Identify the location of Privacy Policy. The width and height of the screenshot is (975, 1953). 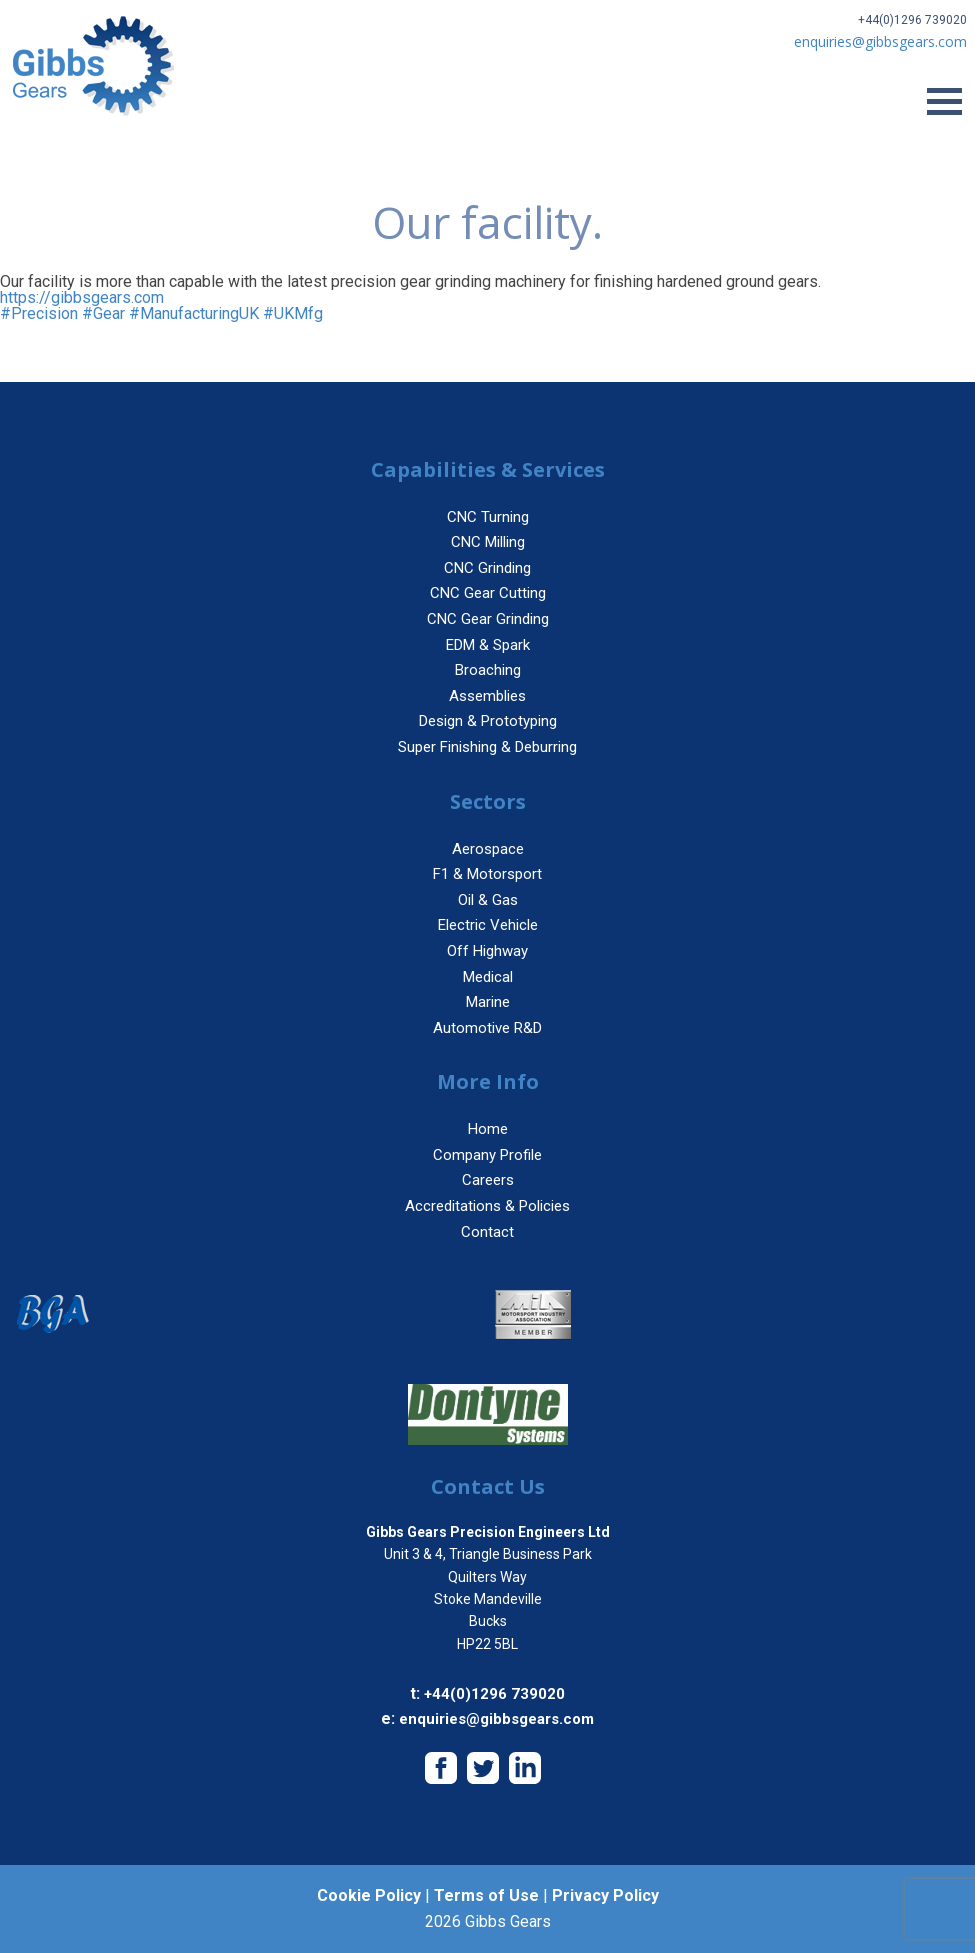
(605, 1895).